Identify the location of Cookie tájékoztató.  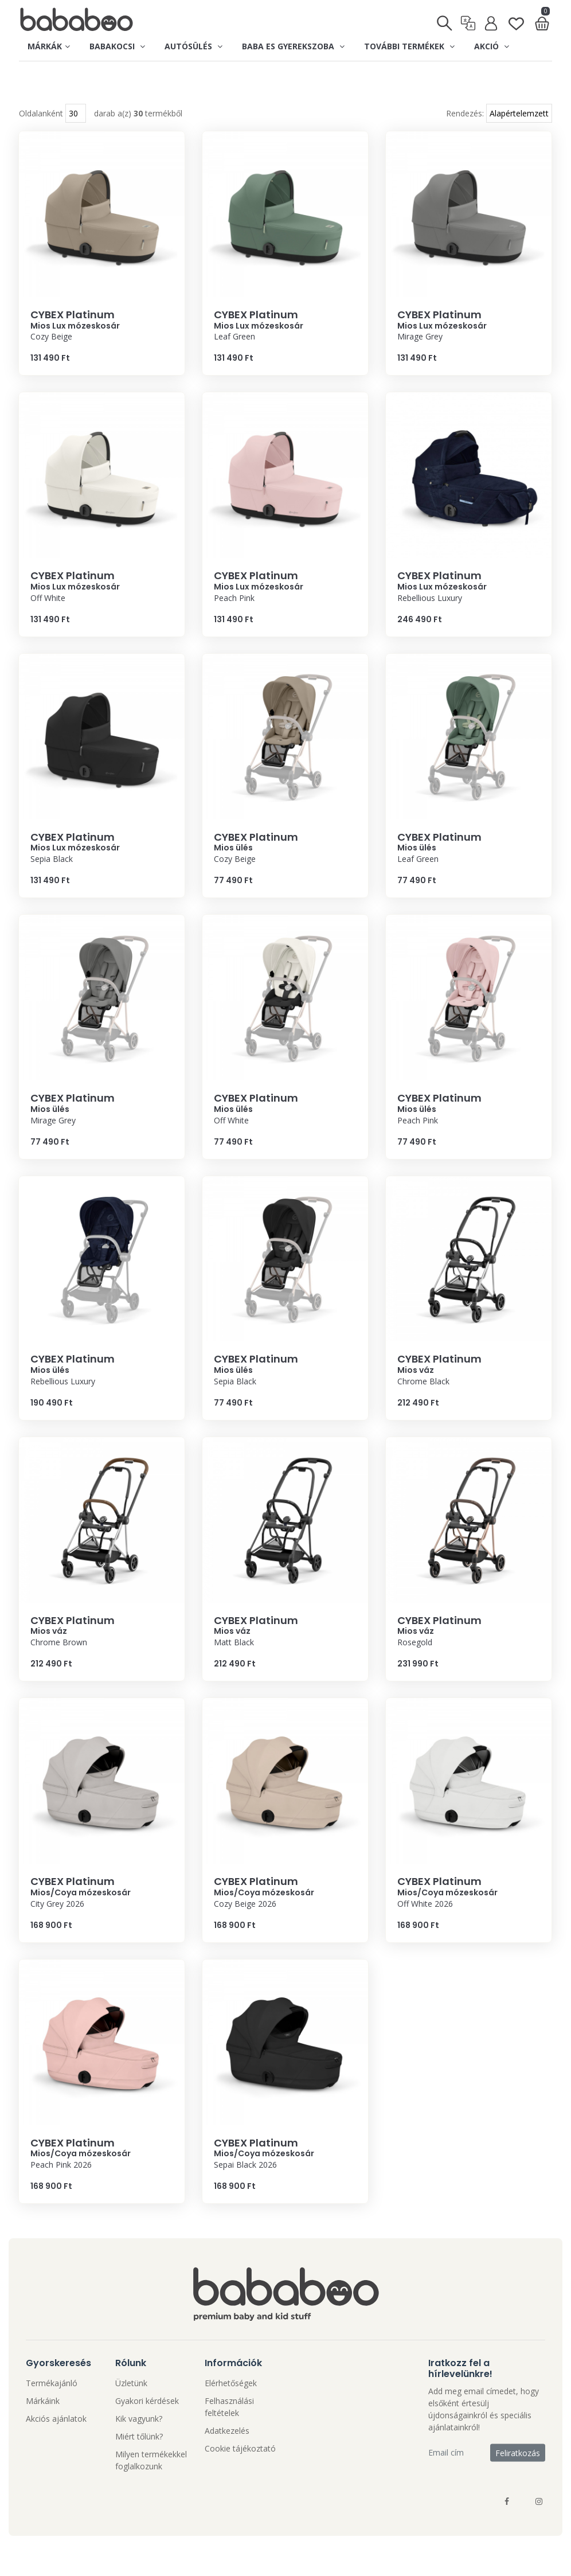
(240, 2471).